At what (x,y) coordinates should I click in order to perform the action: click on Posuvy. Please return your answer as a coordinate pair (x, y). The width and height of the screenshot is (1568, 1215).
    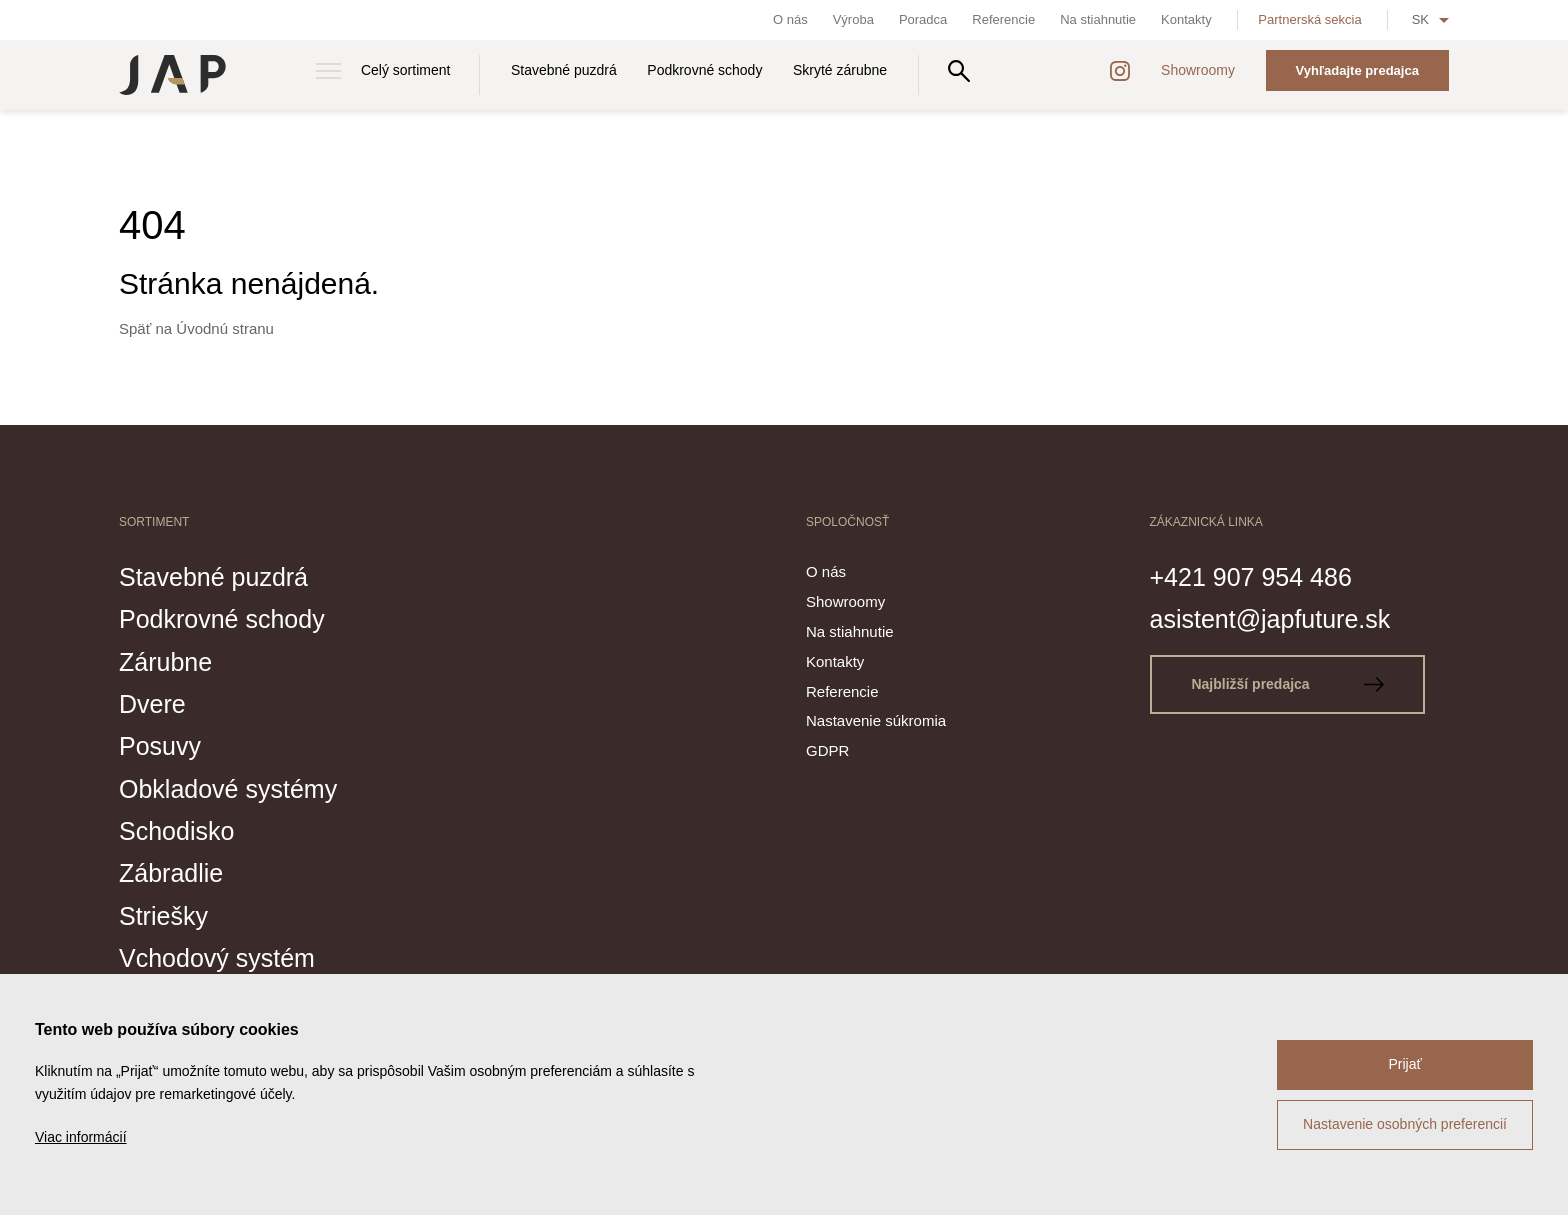
    Looking at the image, I should click on (160, 746).